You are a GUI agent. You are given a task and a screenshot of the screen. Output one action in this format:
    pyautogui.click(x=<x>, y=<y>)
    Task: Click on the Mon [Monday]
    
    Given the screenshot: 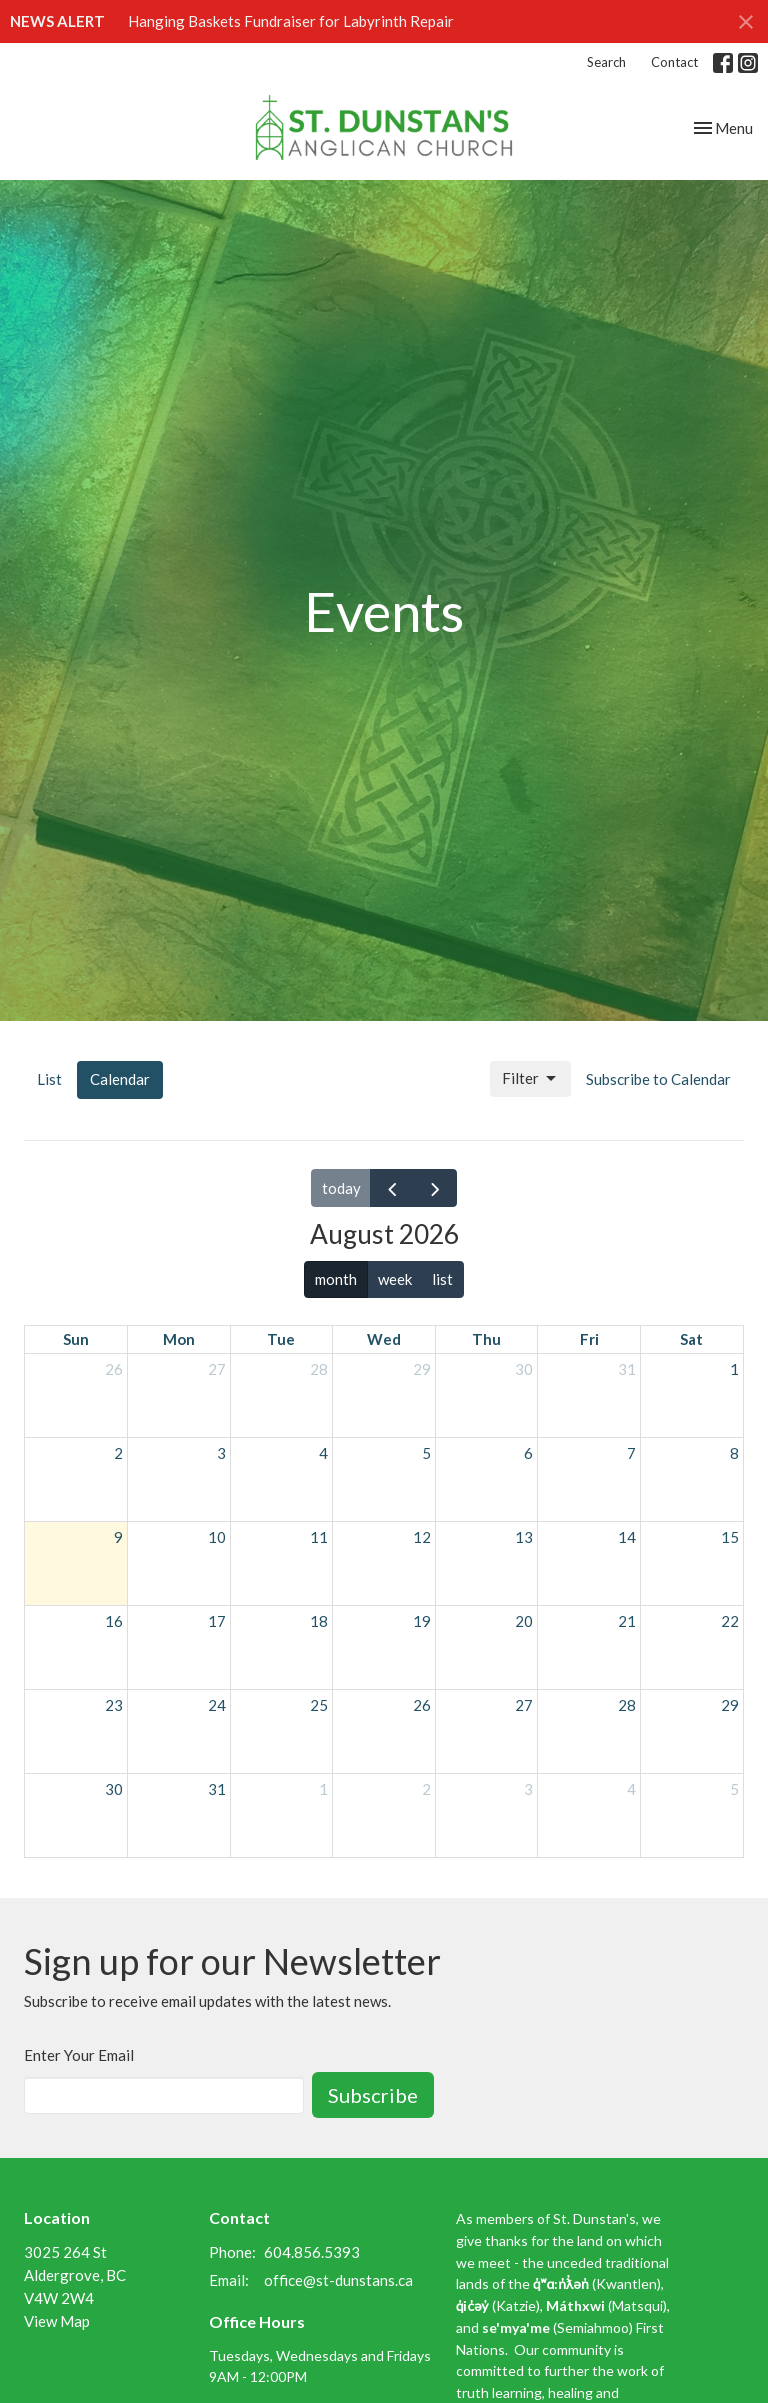 What is the action you would take?
    pyautogui.click(x=179, y=1339)
    